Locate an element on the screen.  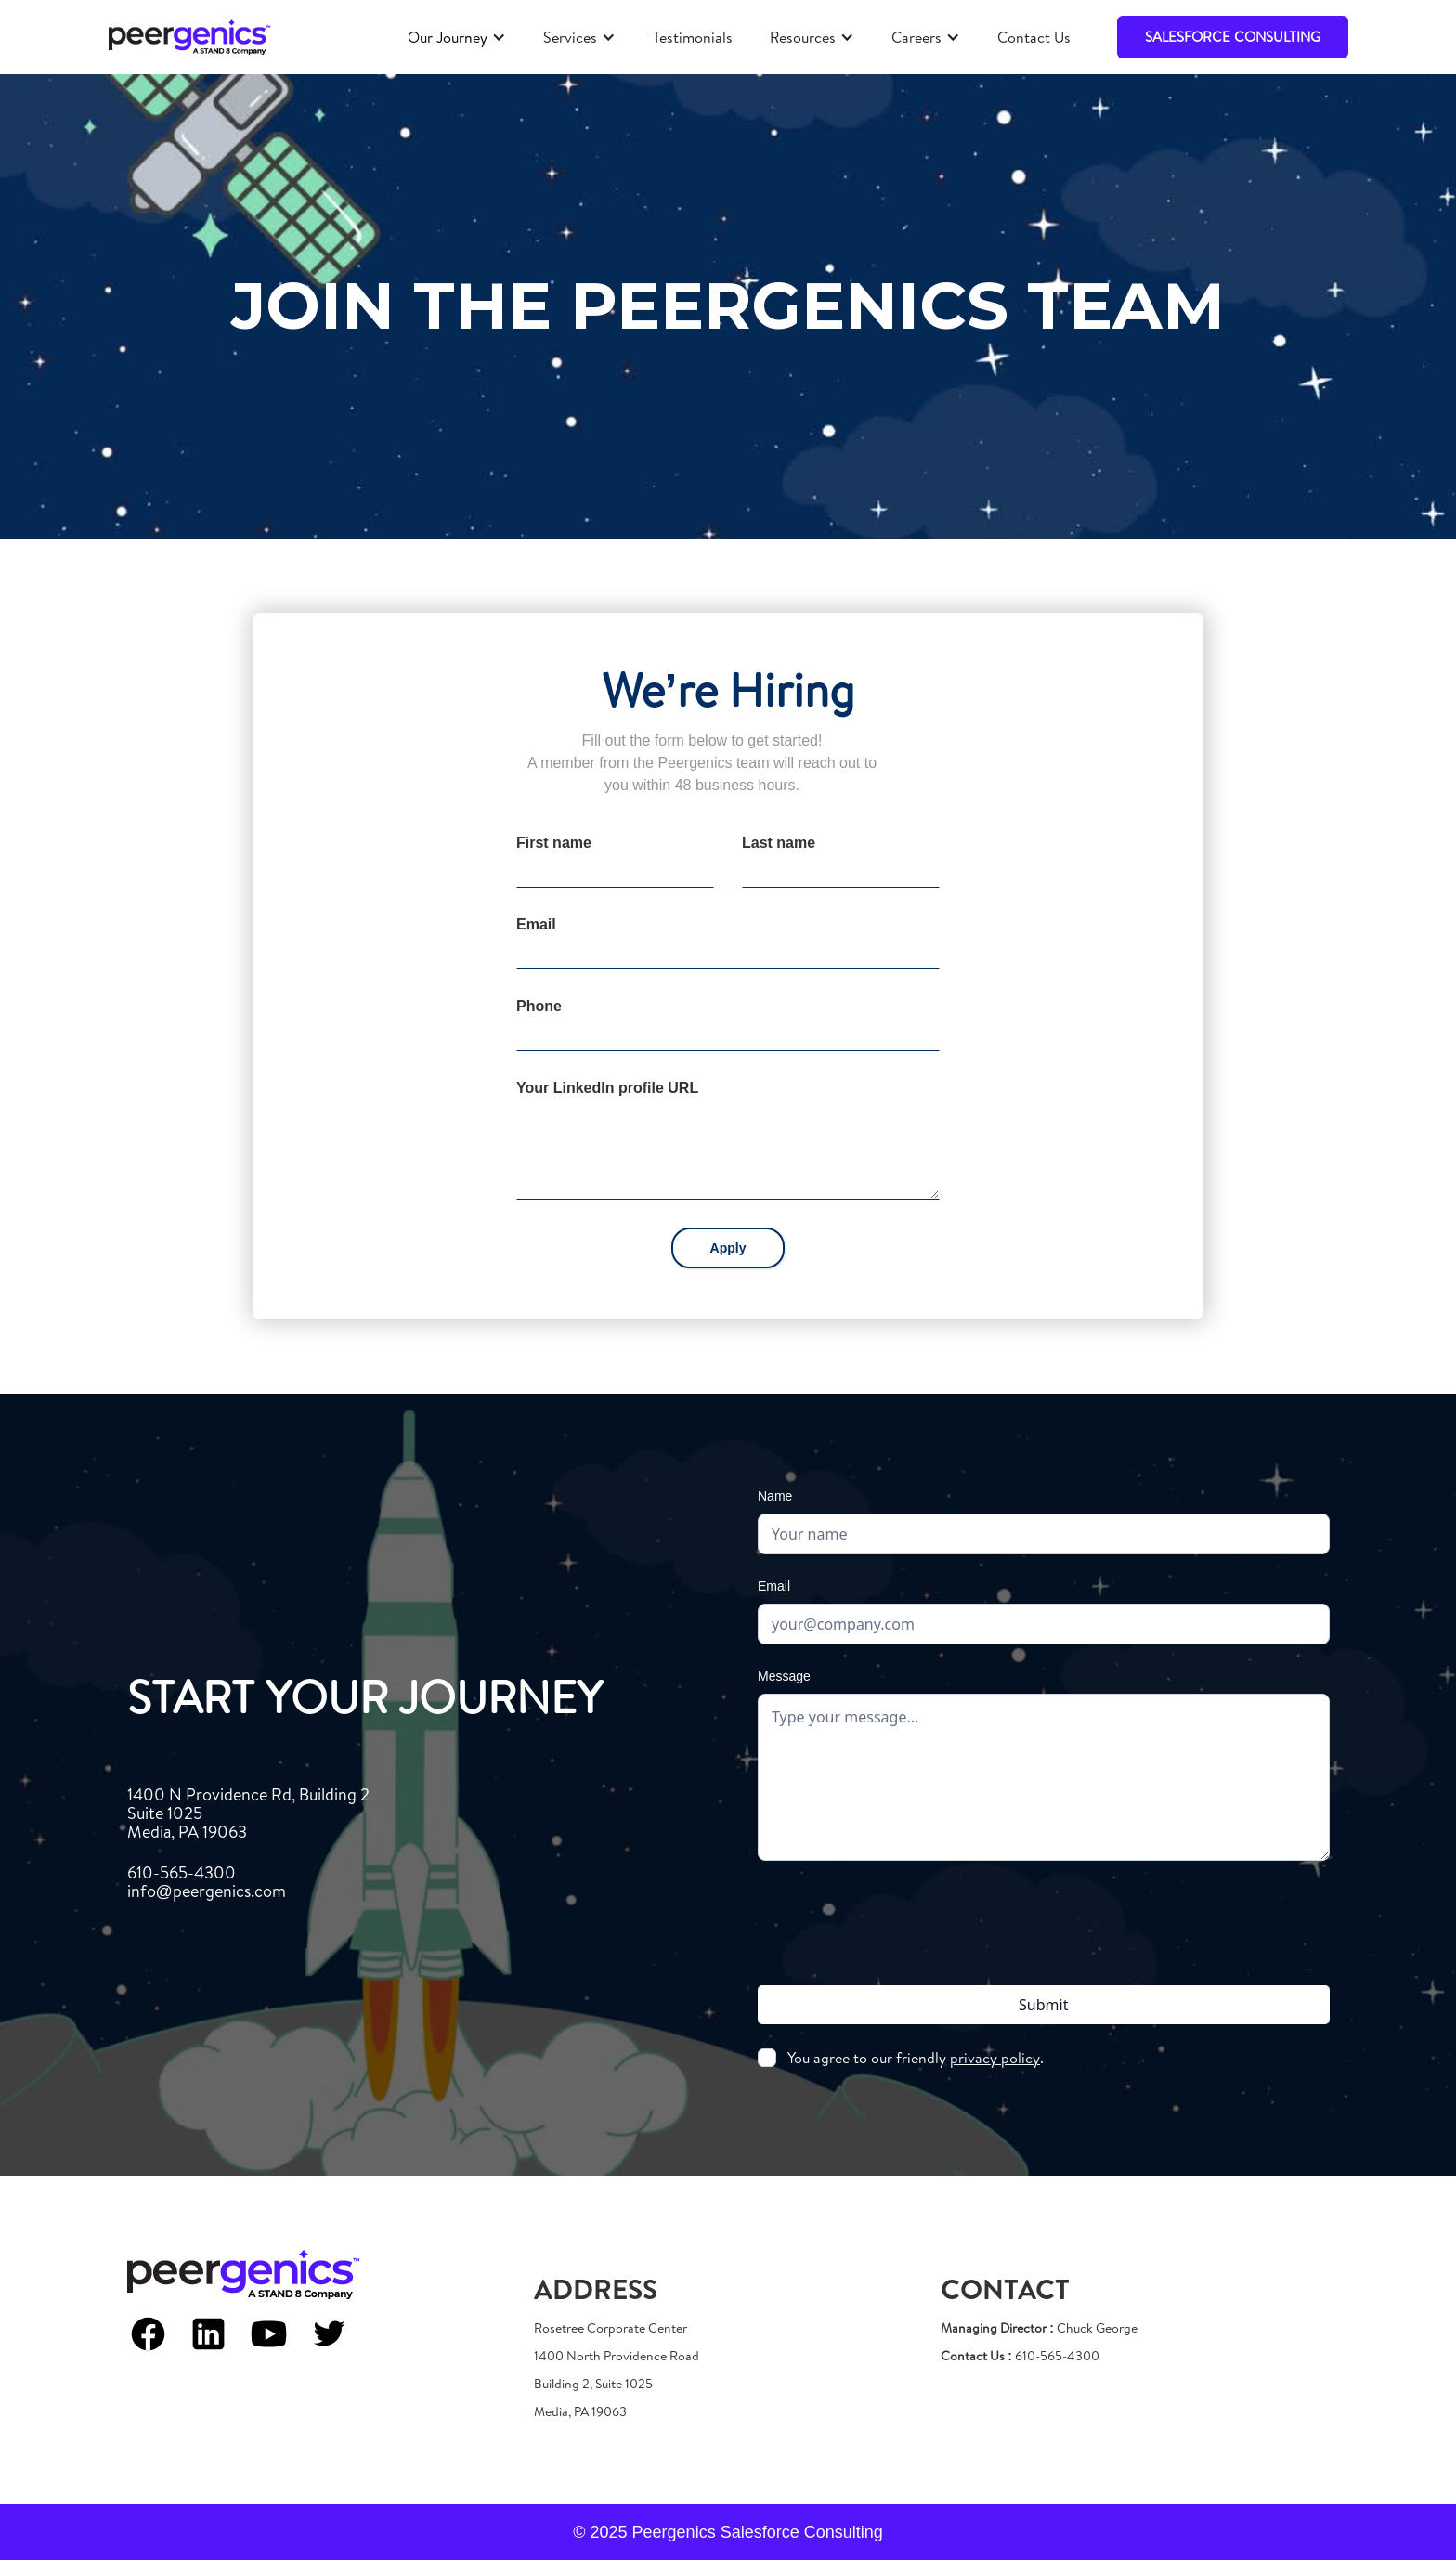
[button] is located at coordinates (457, 37).